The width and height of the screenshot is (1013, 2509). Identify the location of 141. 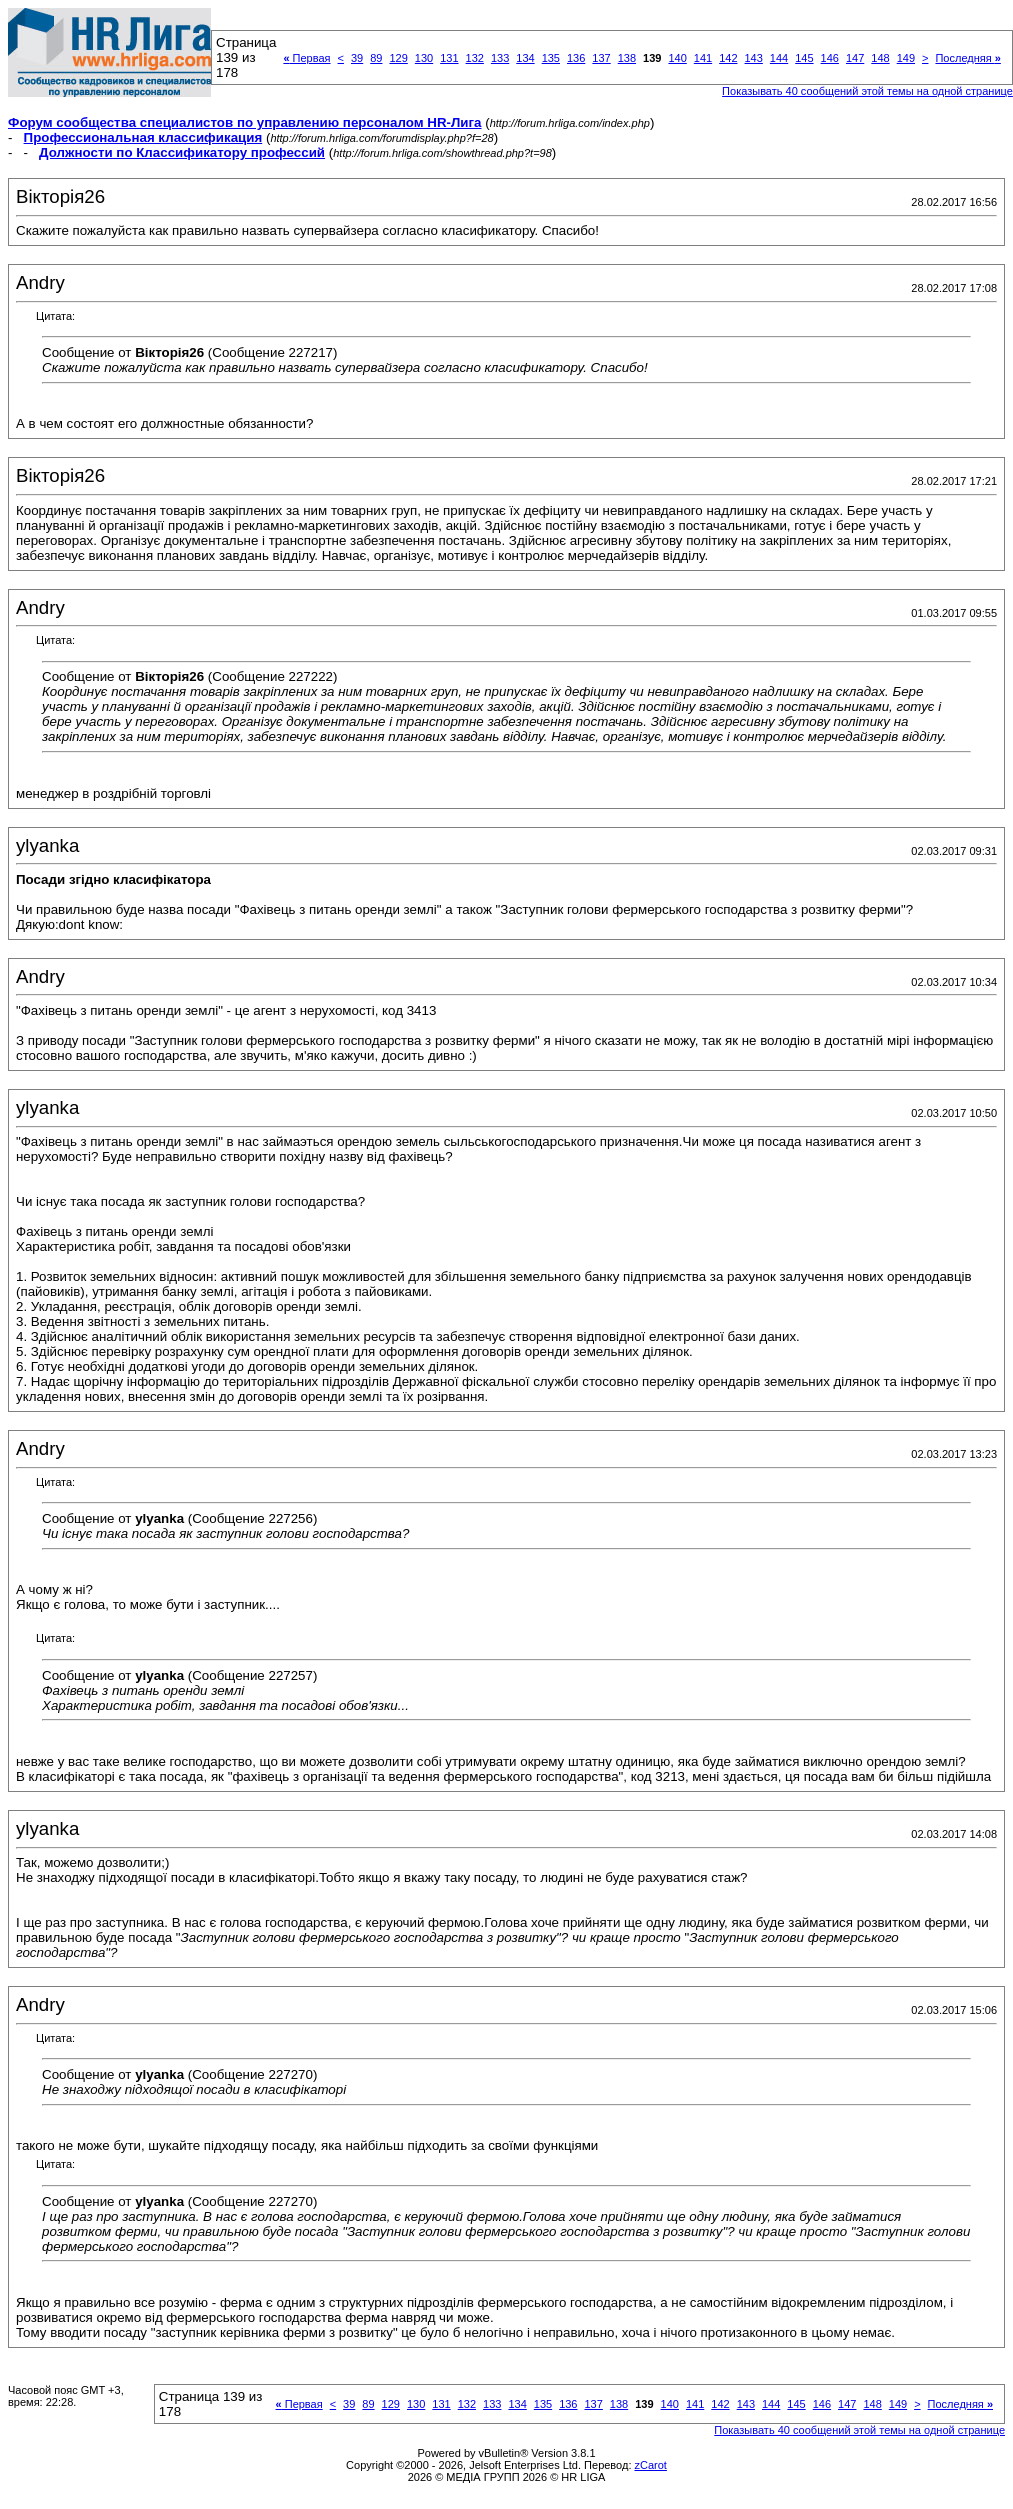
(703, 58).